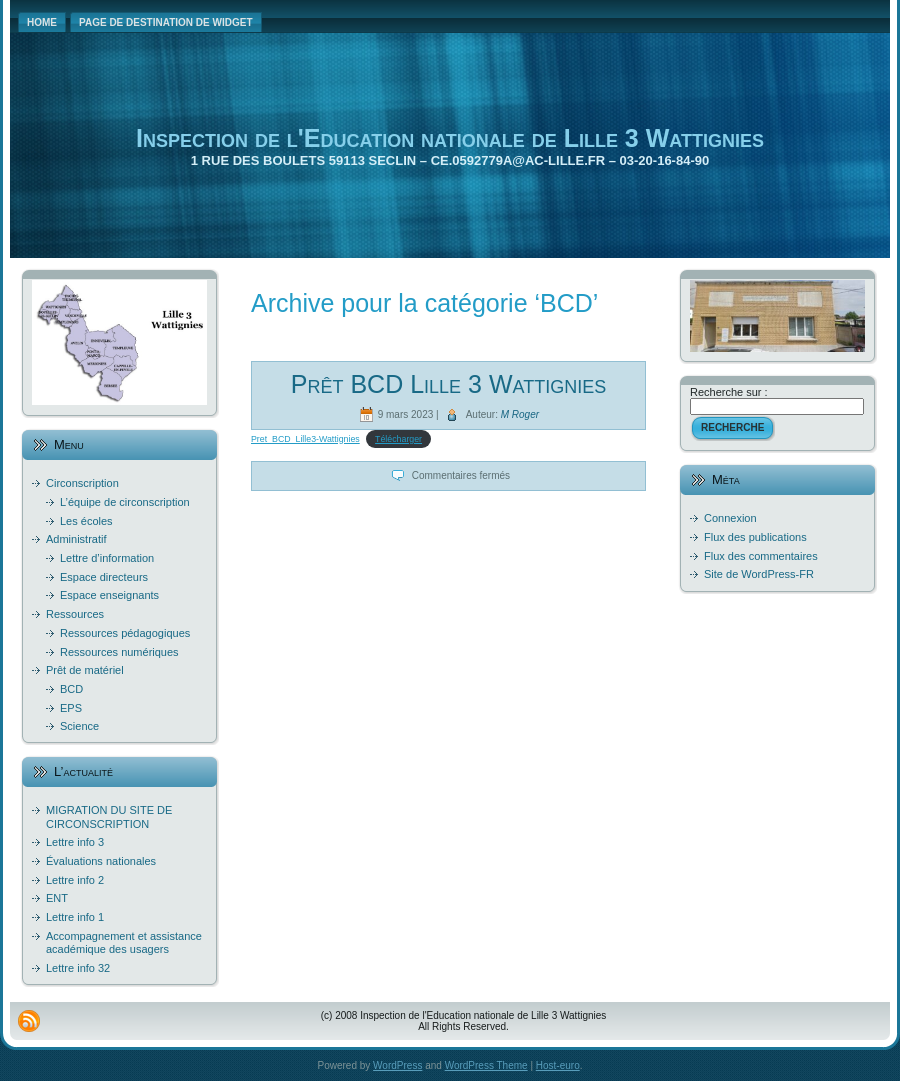 The height and width of the screenshot is (1081, 900). Describe the element at coordinates (107, 558) in the screenshot. I see `Lettre d’information` at that location.